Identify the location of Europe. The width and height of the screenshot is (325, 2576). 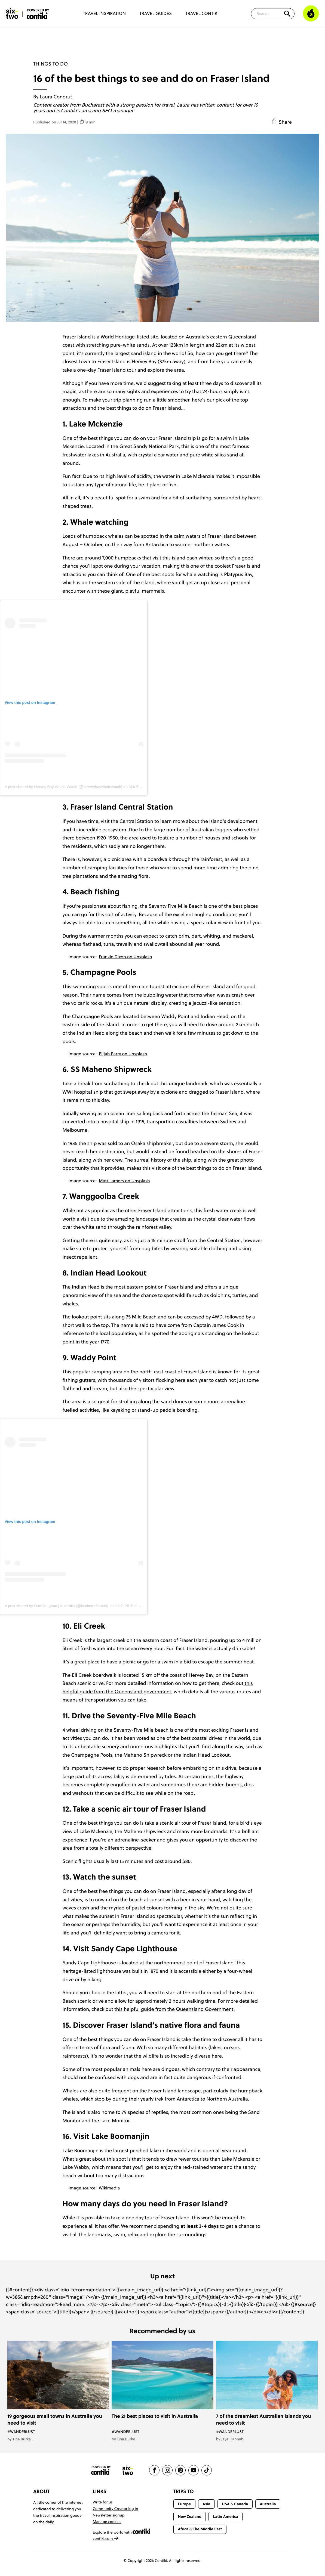
(184, 2504).